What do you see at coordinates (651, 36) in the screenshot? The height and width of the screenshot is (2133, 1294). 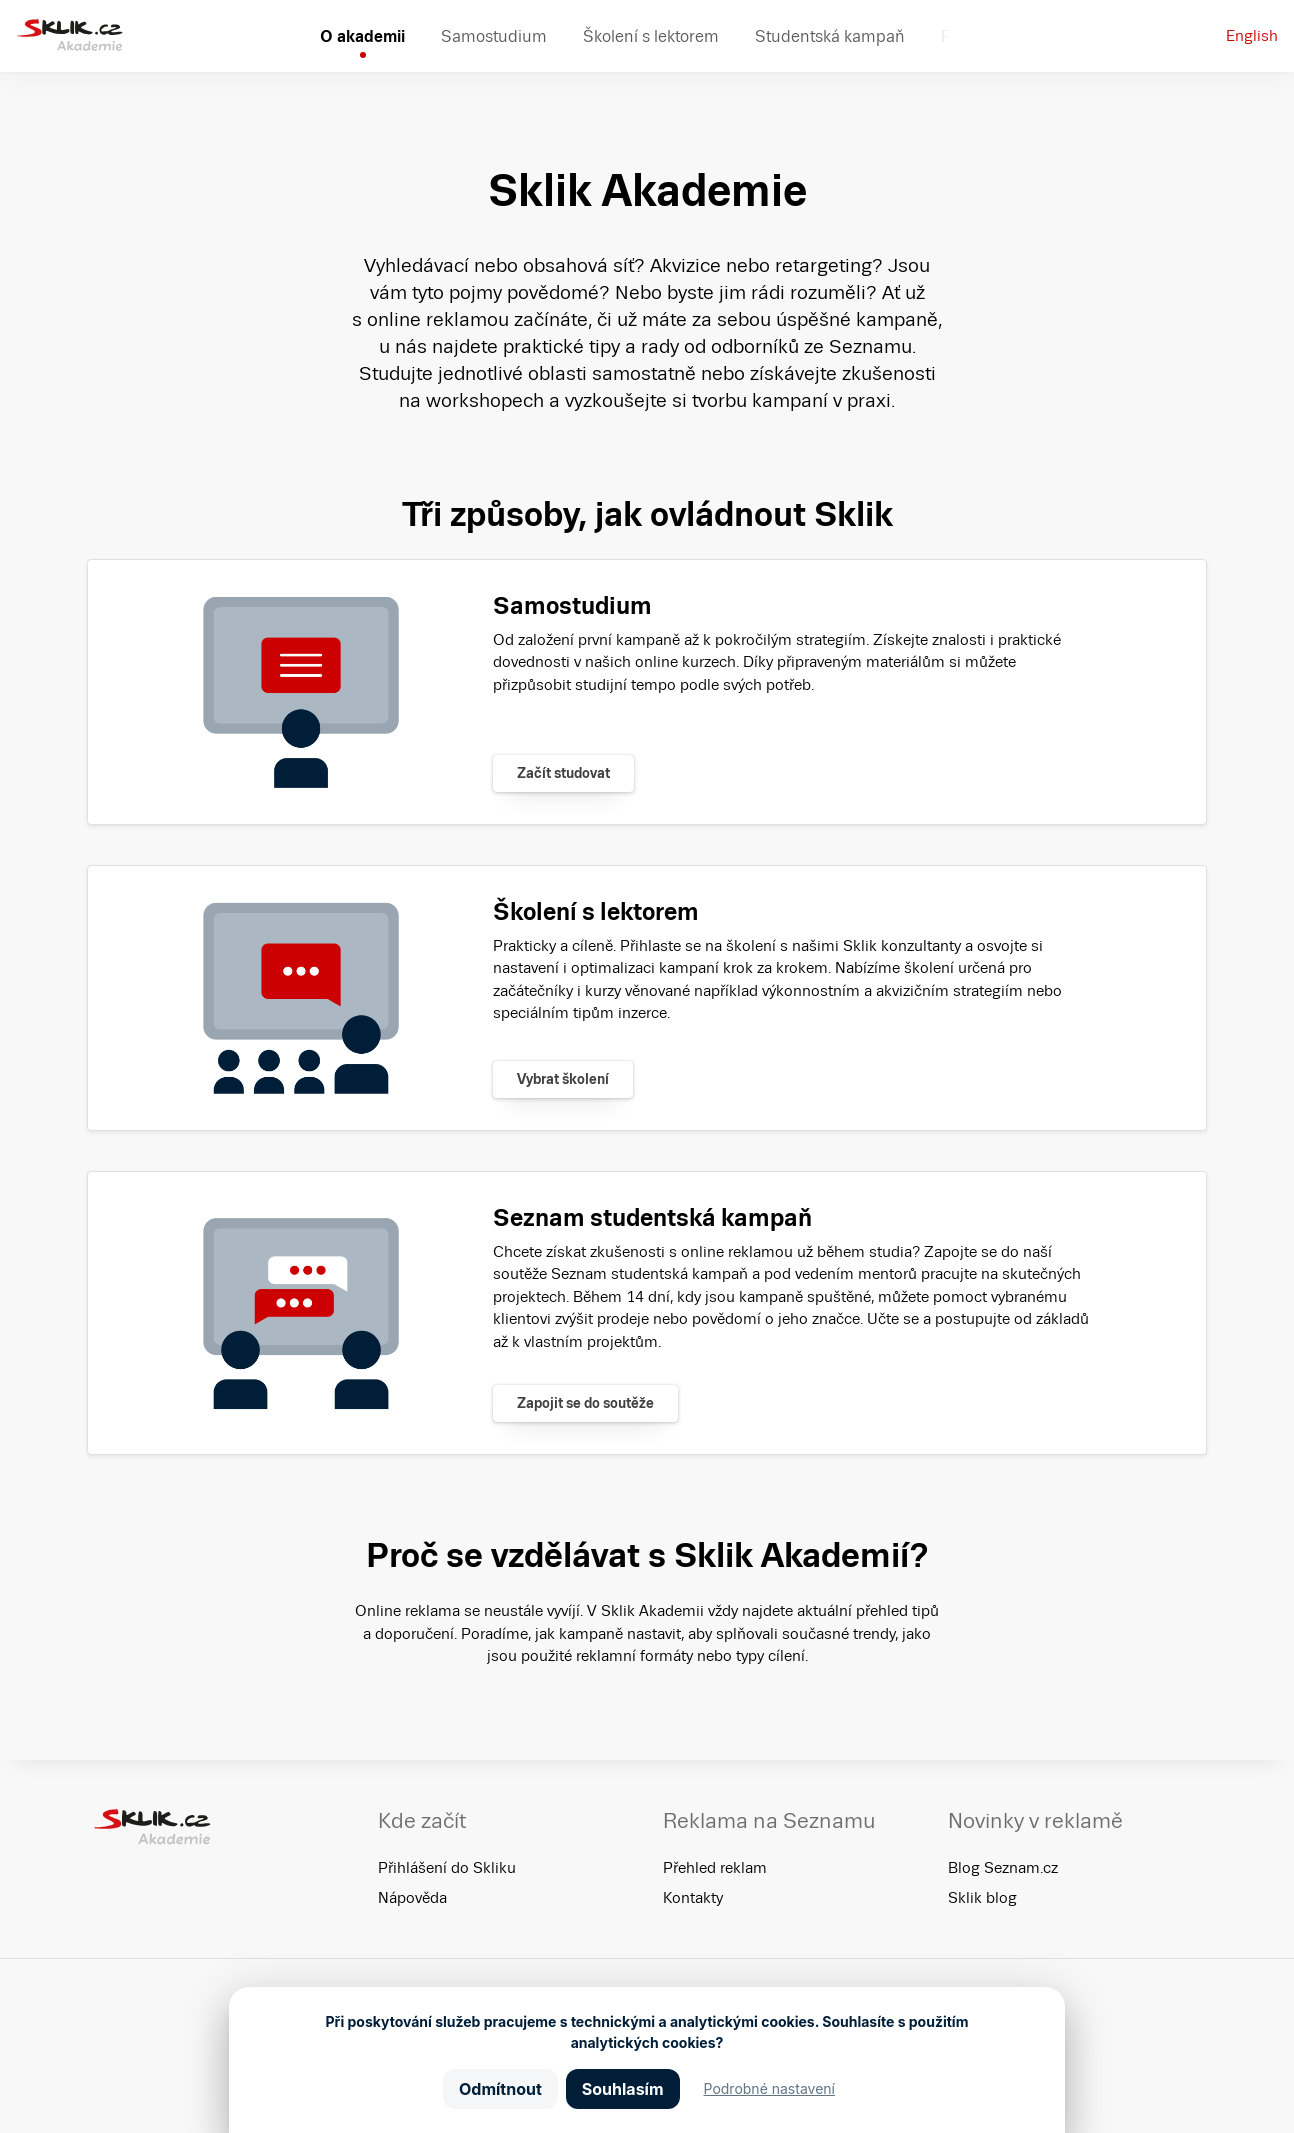 I see `Školení s lektorem [menuitem]` at bounding box center [651, 36].